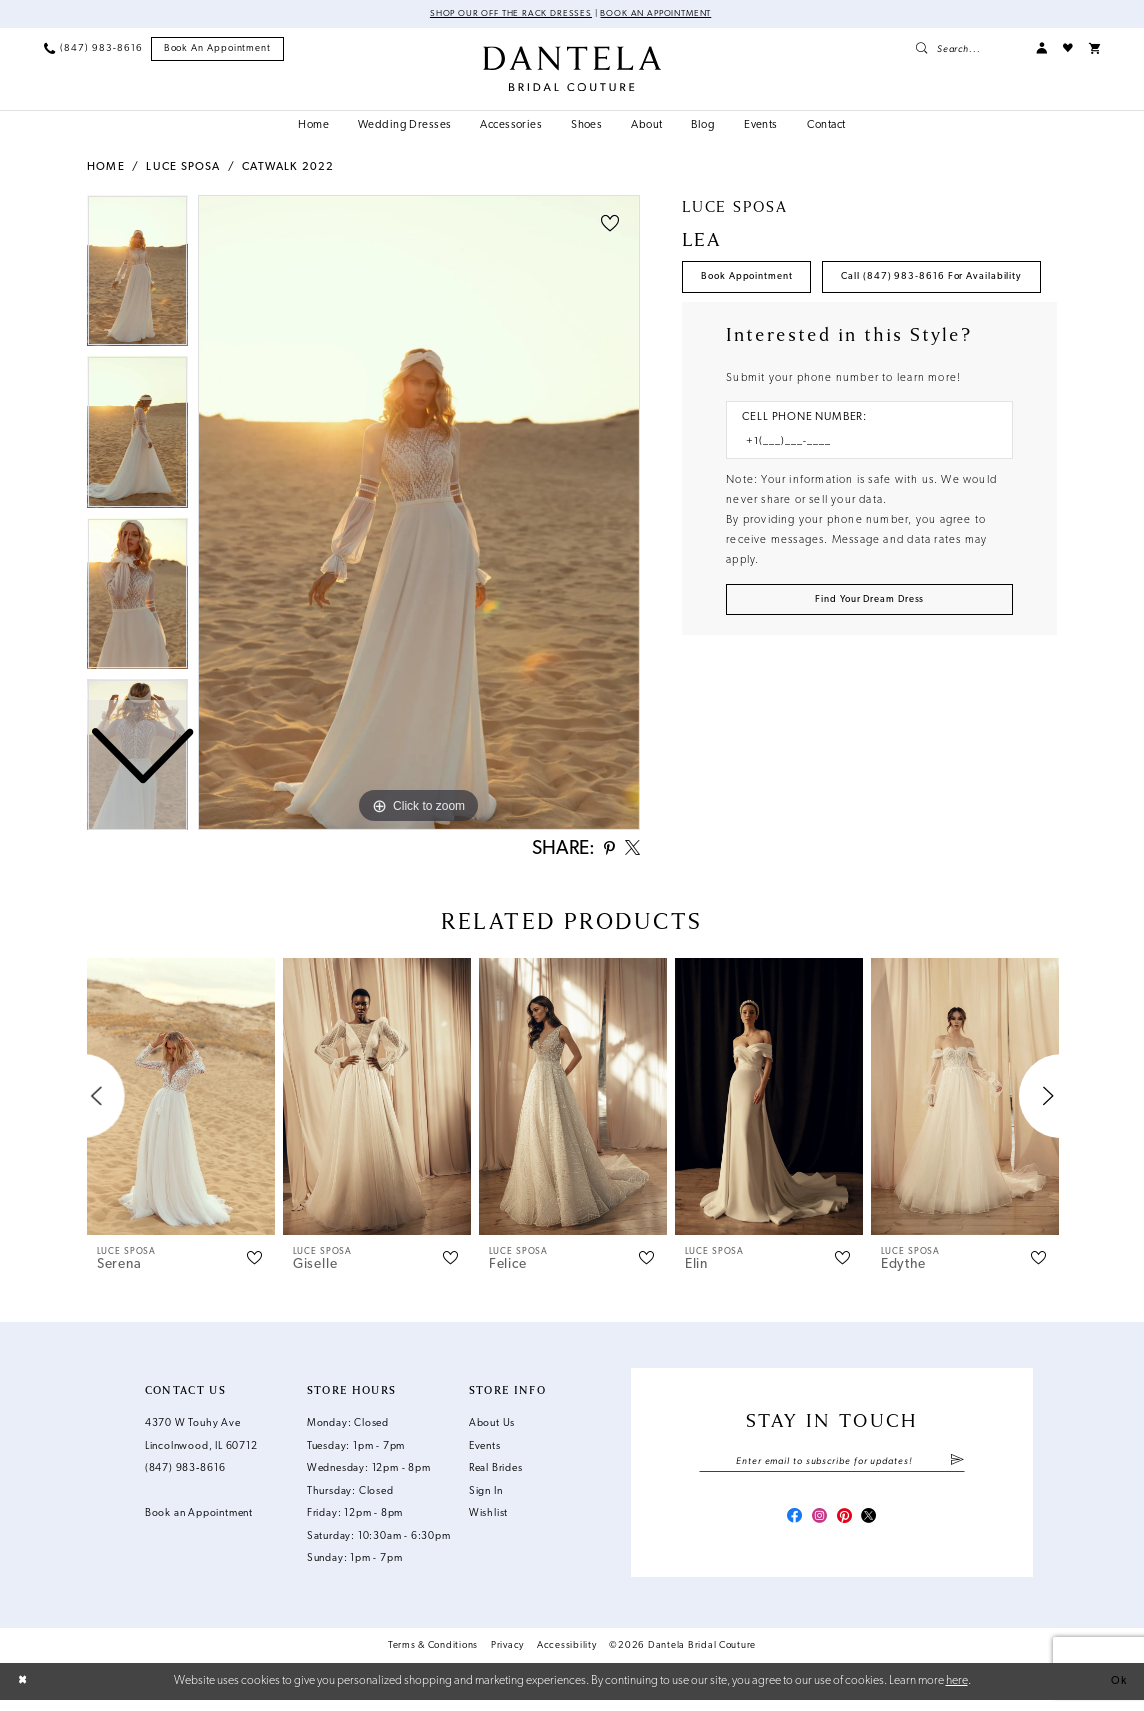  I want to click on [Visit our X - Opens in new tab], so click(874, 1526).